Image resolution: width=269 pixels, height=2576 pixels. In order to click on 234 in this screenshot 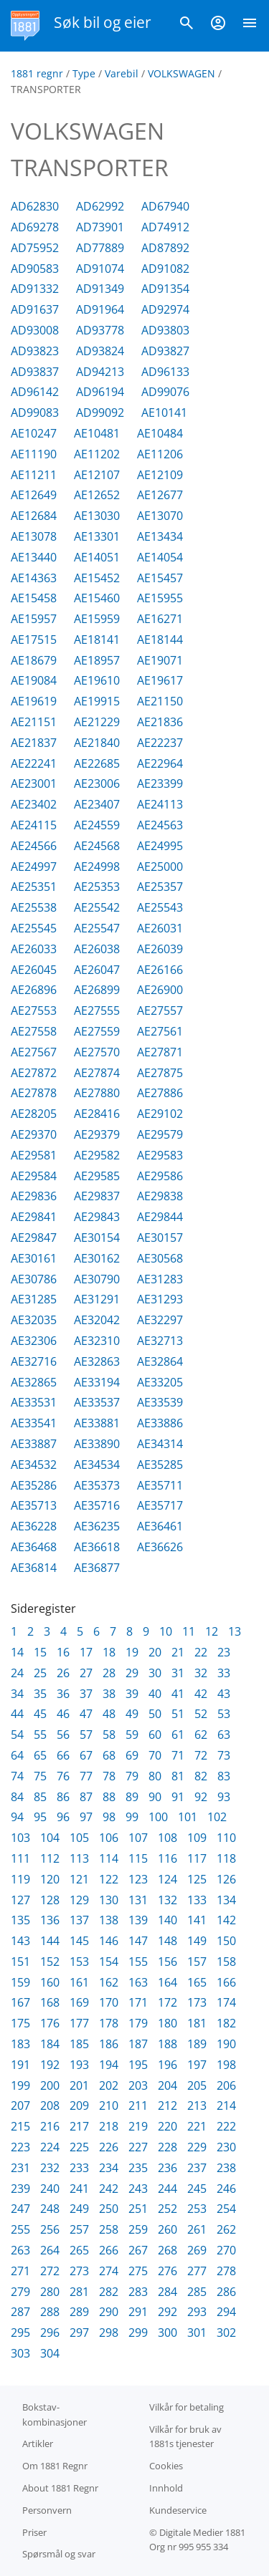, I will do `click(108, 2168)`.